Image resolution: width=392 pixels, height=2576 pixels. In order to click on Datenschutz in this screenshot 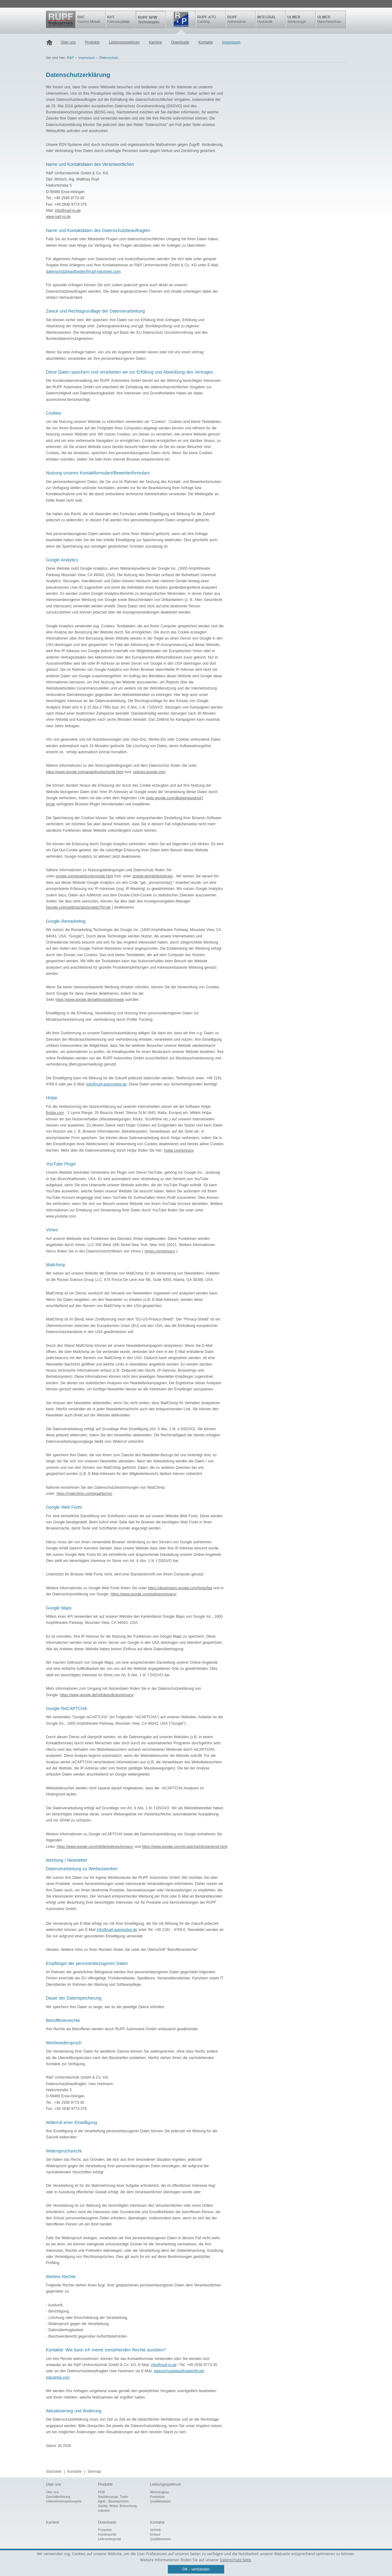, I will do `click(109, 57)`.